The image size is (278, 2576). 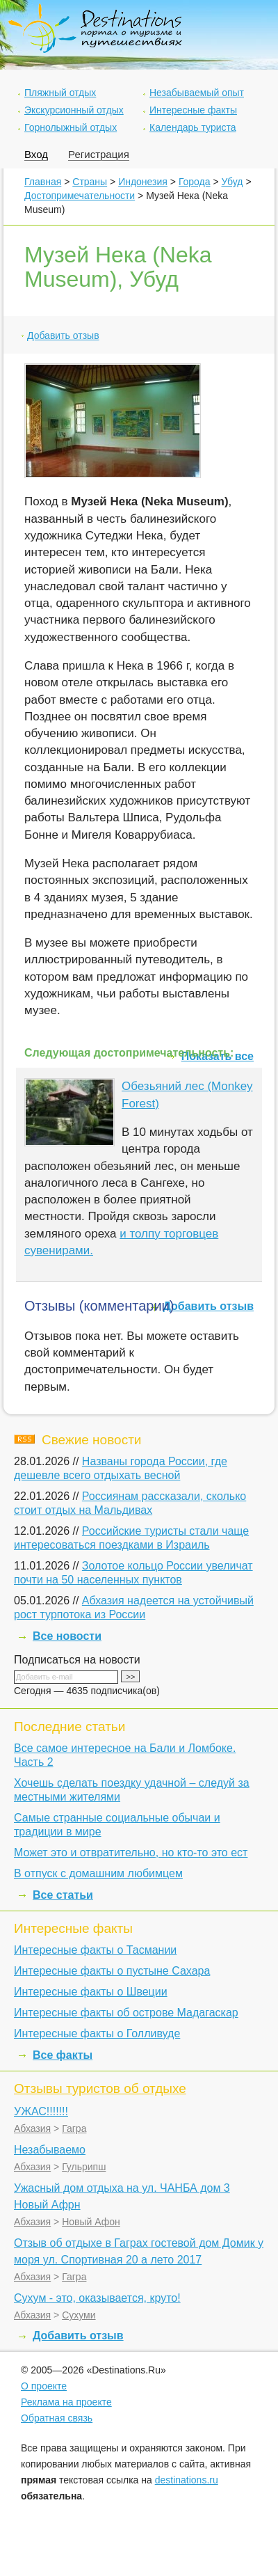 What do you see at coordinates (63, 335) in the screenshot?
I see `Добавить отзыв` at bounding box center [63, 335].